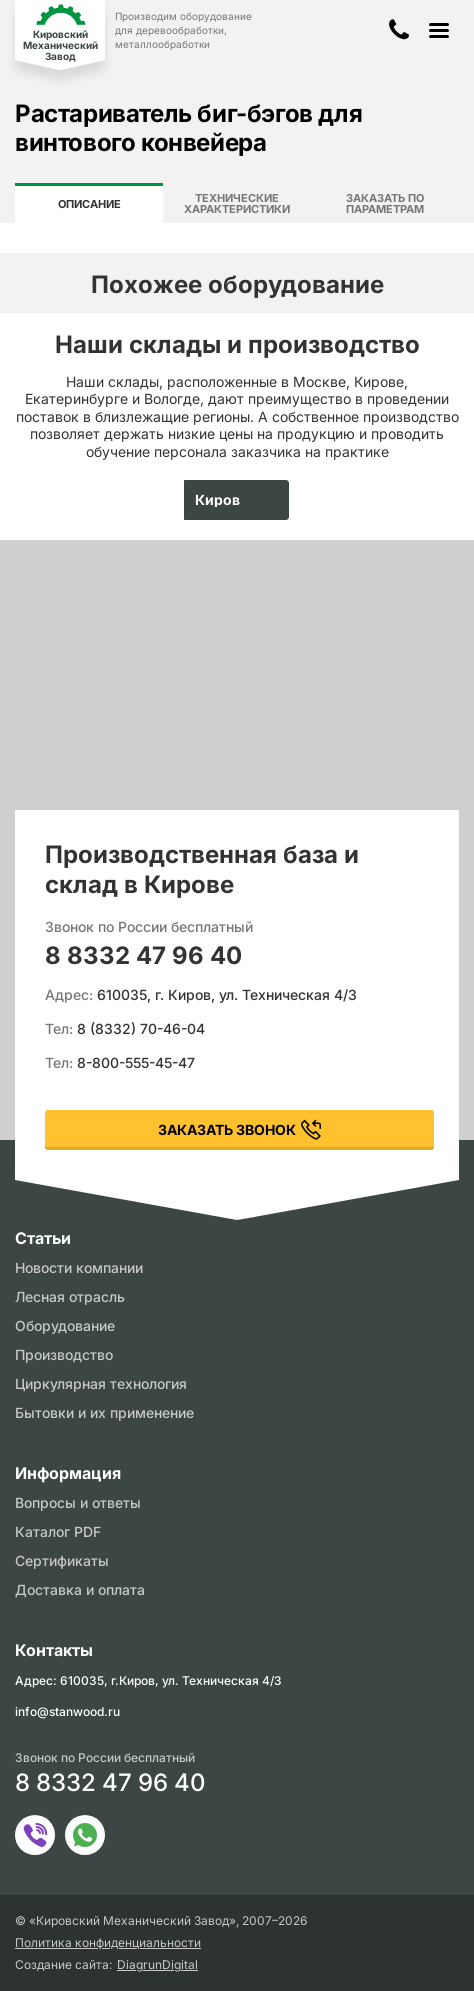 Image resolution: width=474 pixels, height=1991 pixels. What do you see at coordinates (67, 1711) in the screenshot?
I see `info@stanwood.ru` at bounding box center [67, 1711].